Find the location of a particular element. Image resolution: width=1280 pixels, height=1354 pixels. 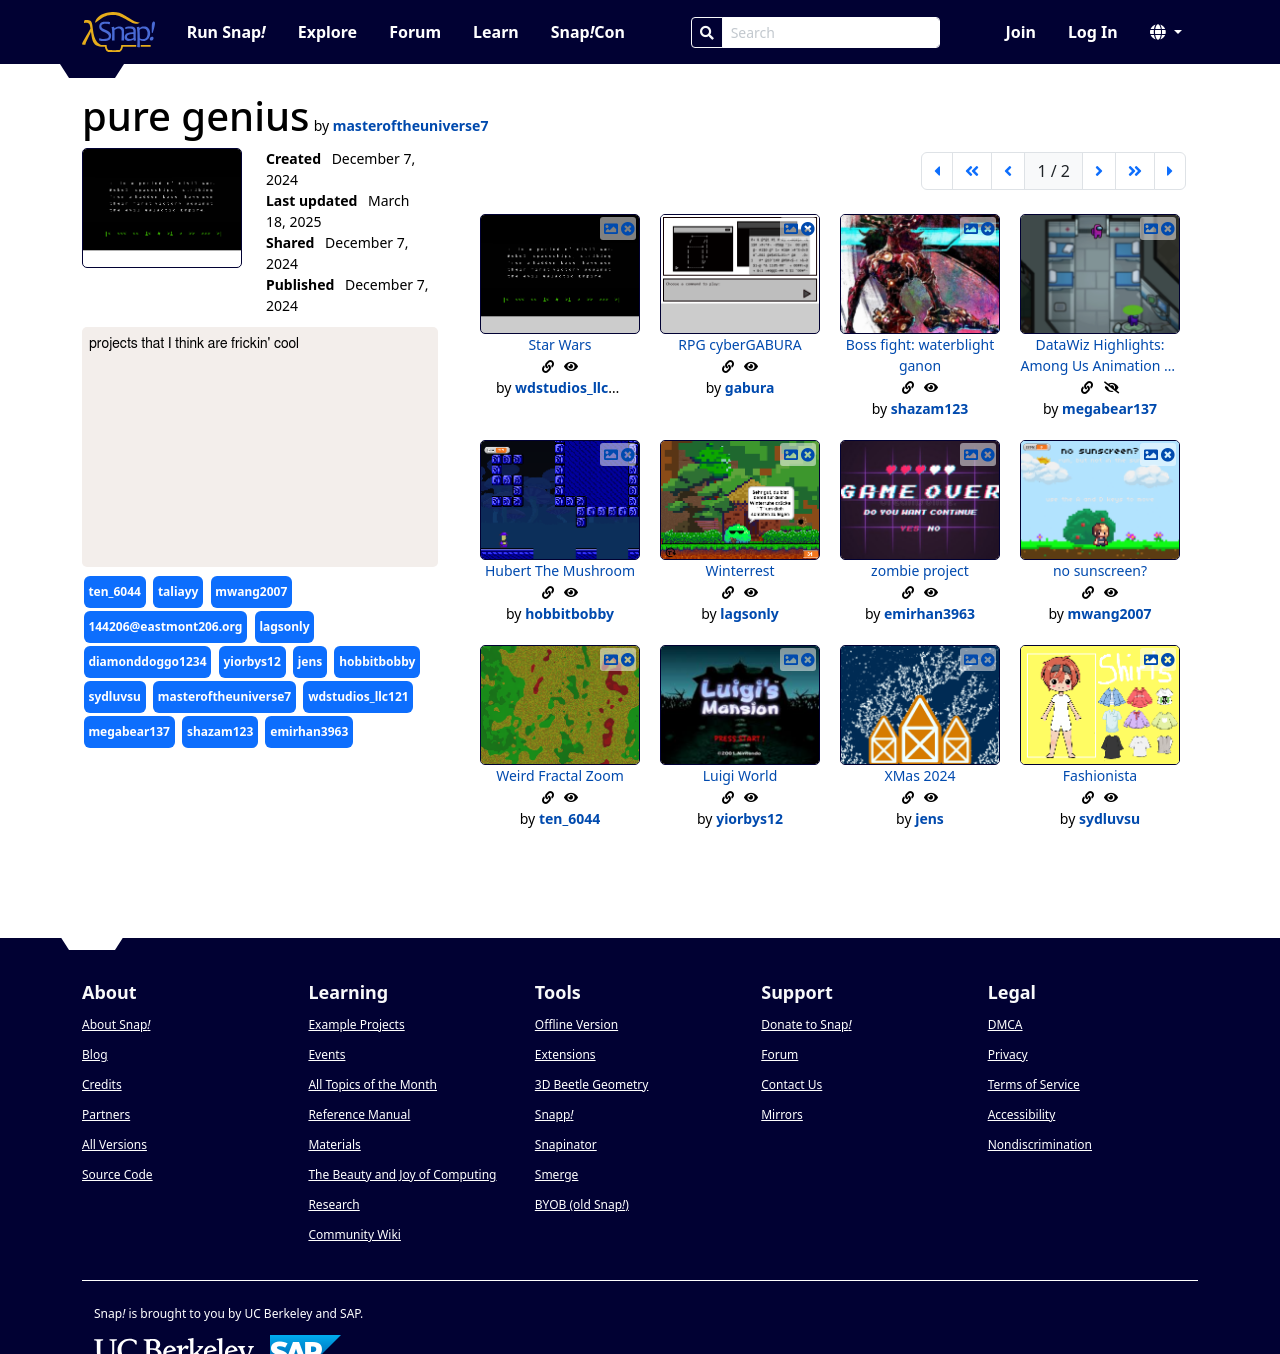

Join is located at coordinates (1020, 32).